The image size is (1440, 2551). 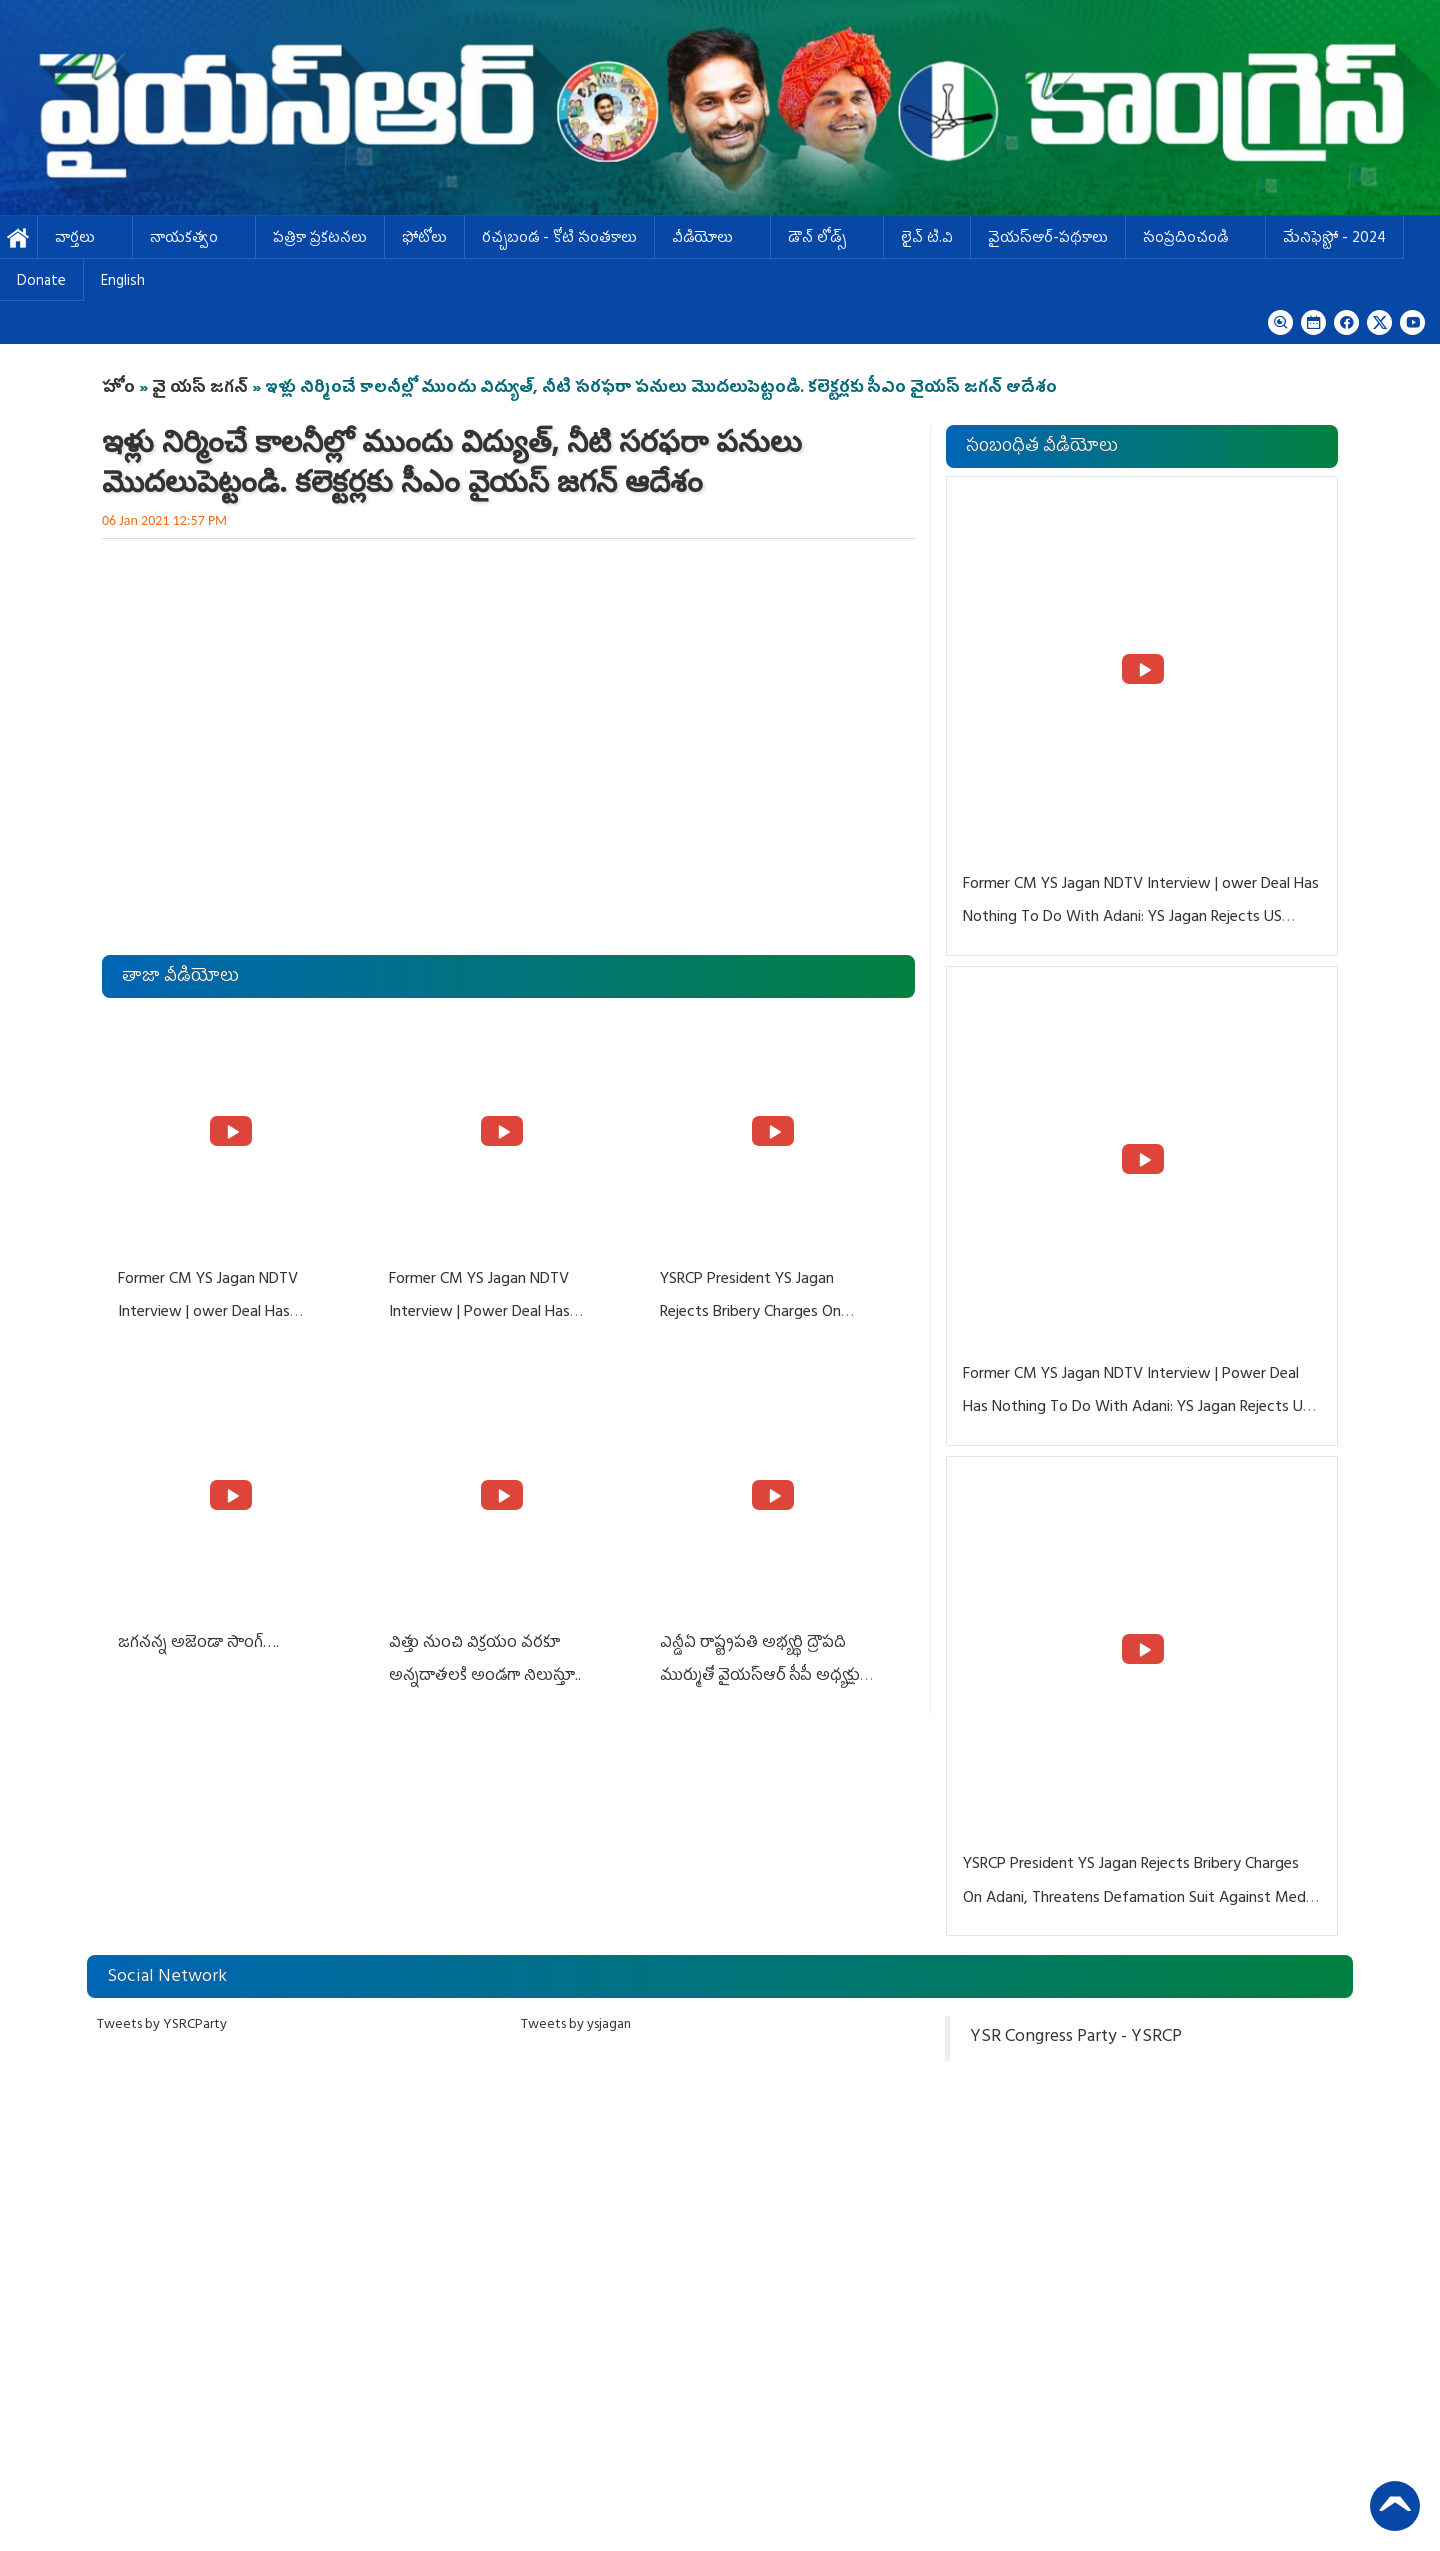 I want to click on ర‌చ్చ‌బండ‌ - కోటి సంత‌కాలు, so click(x=559, y=239).